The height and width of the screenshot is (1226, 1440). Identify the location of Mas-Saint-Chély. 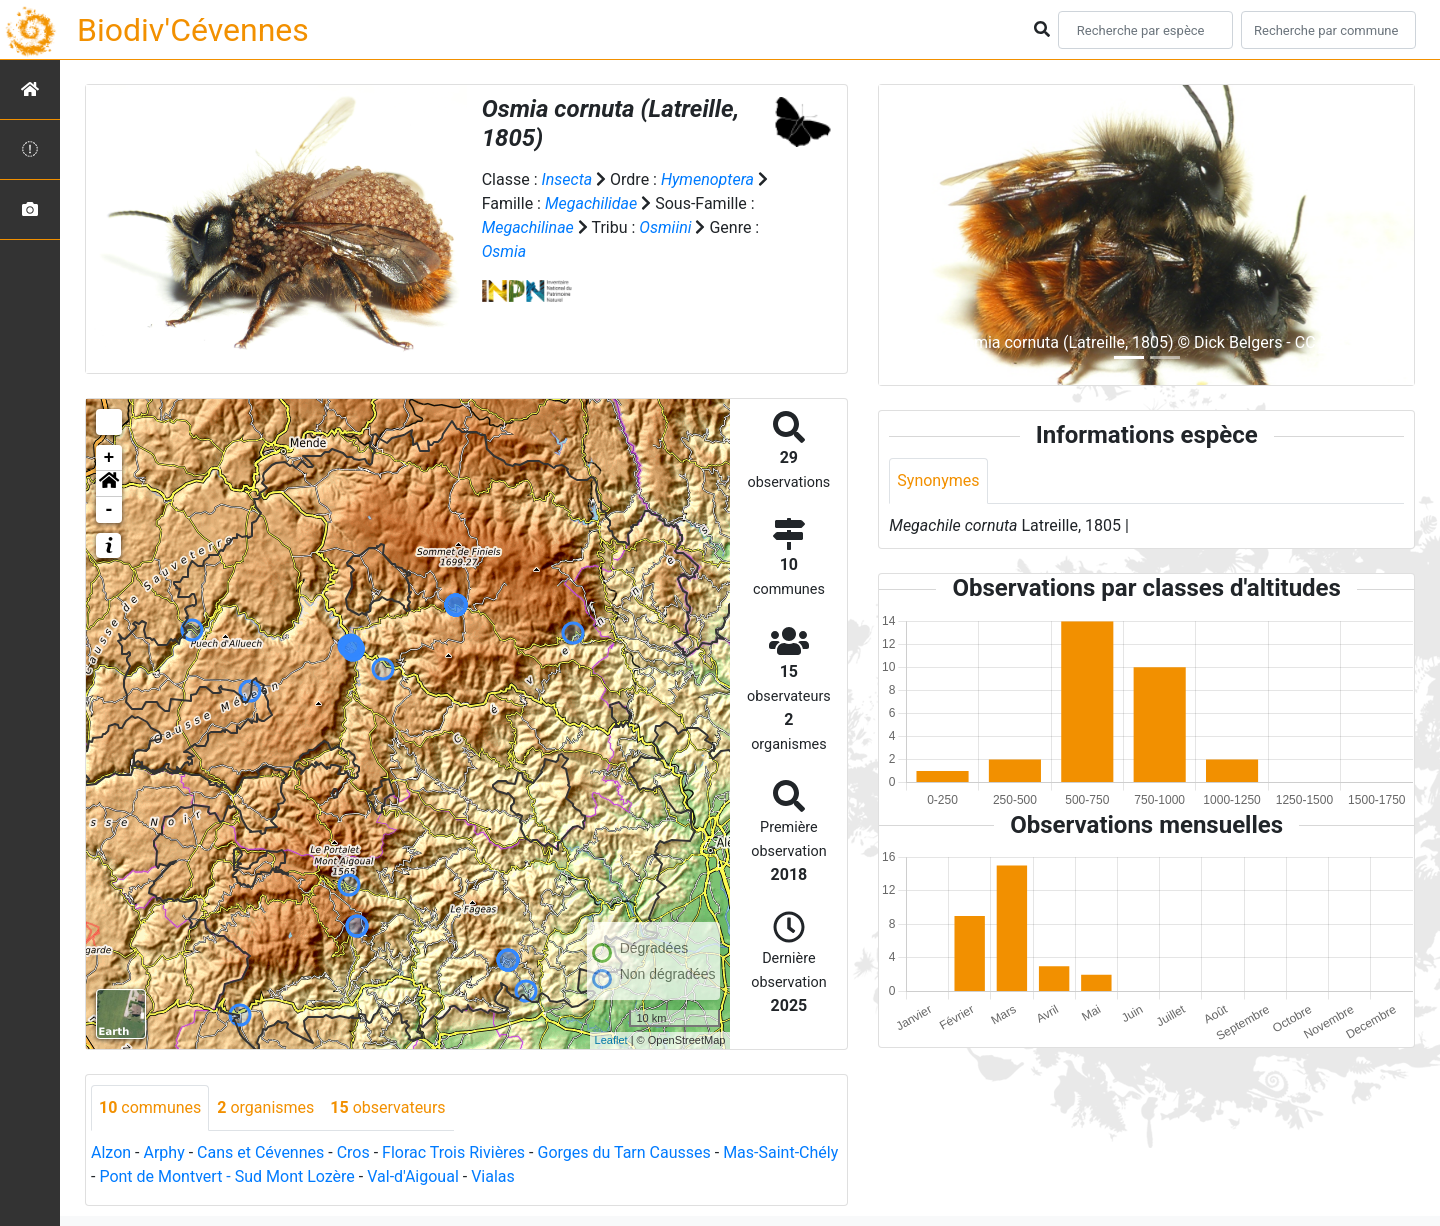
(780, 1152).